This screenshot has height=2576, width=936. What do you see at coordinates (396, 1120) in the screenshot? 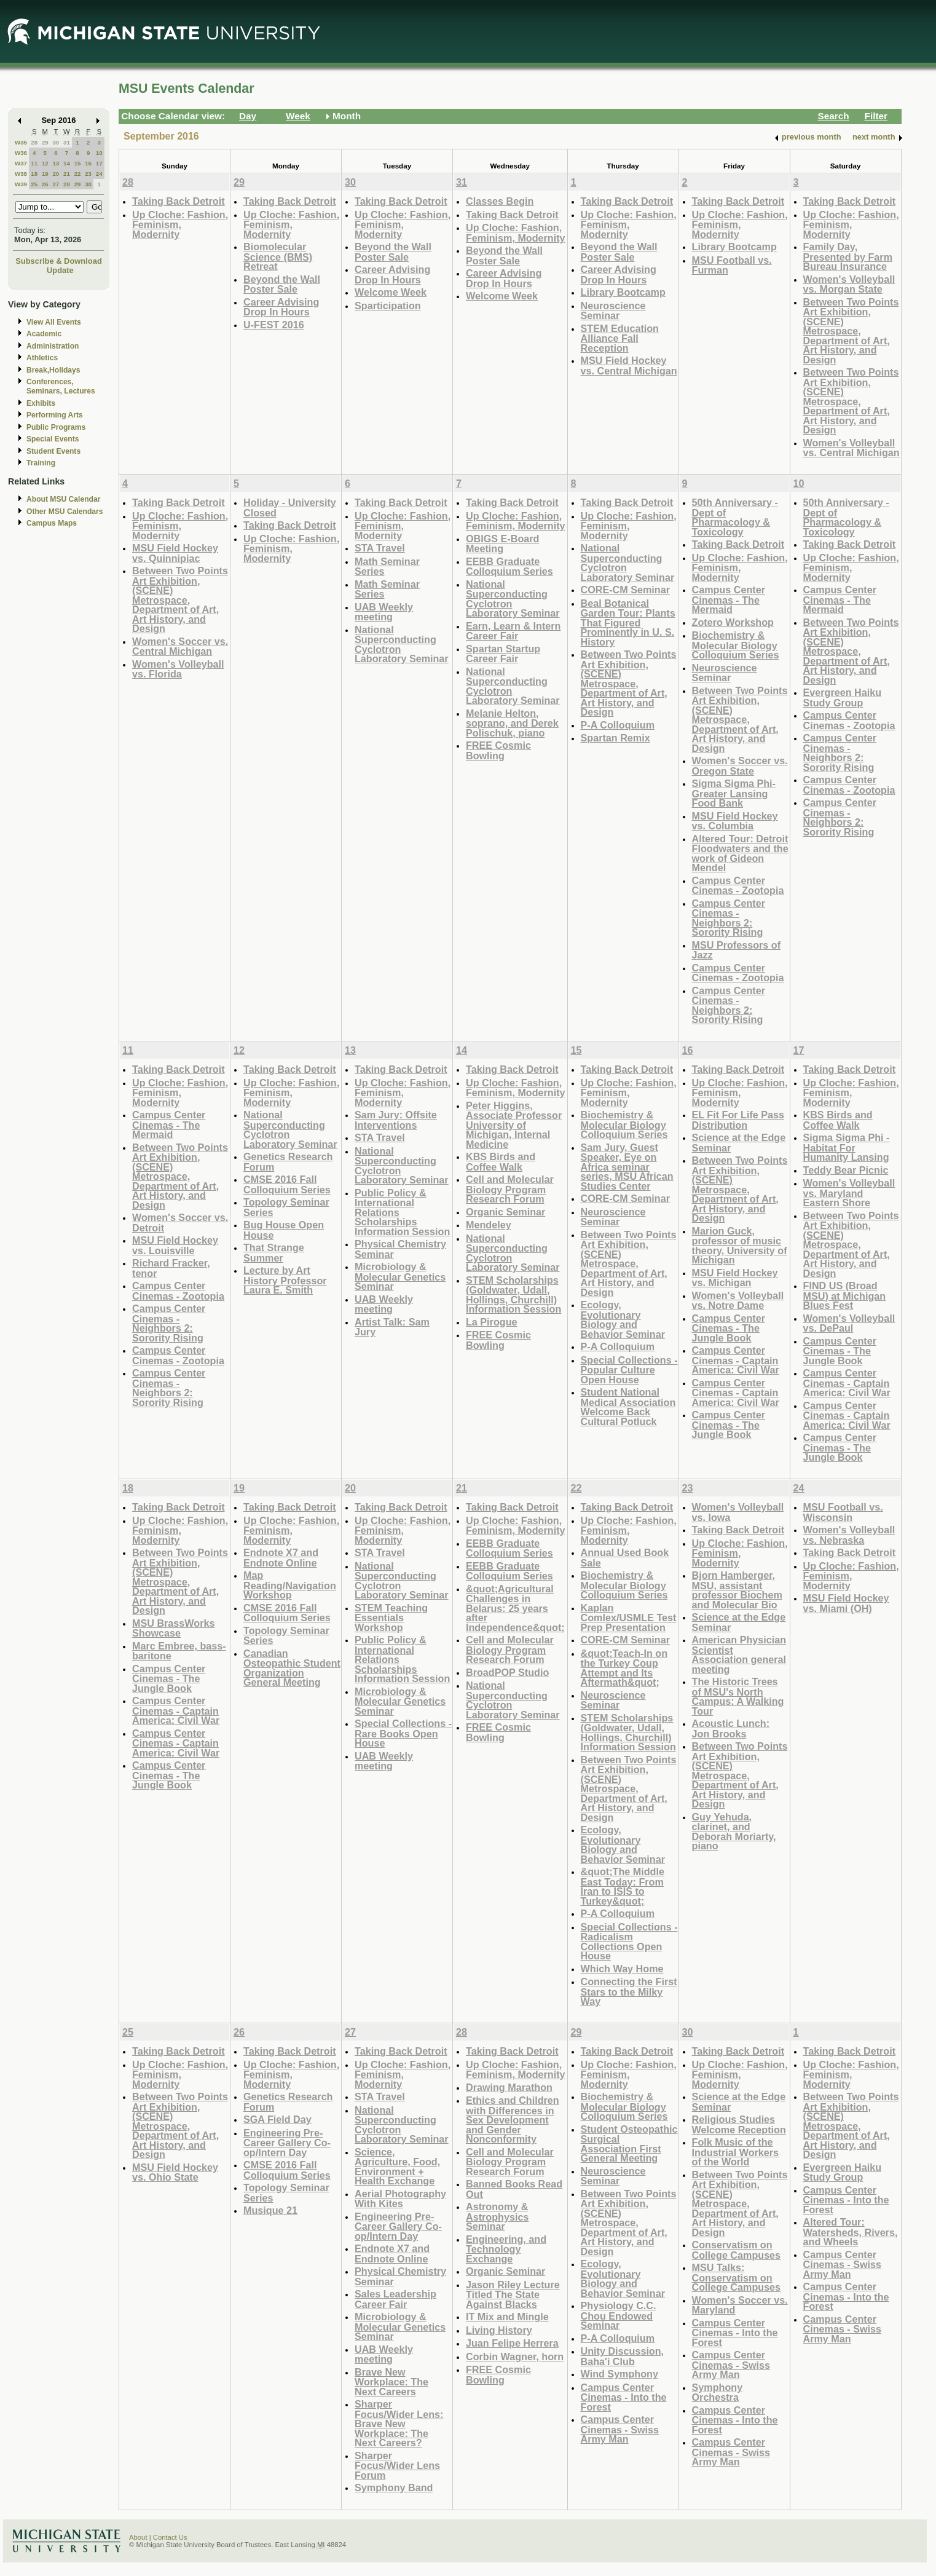
I see `Sam Jury: Offsite Interventions` at bounding box center [396, 1120].